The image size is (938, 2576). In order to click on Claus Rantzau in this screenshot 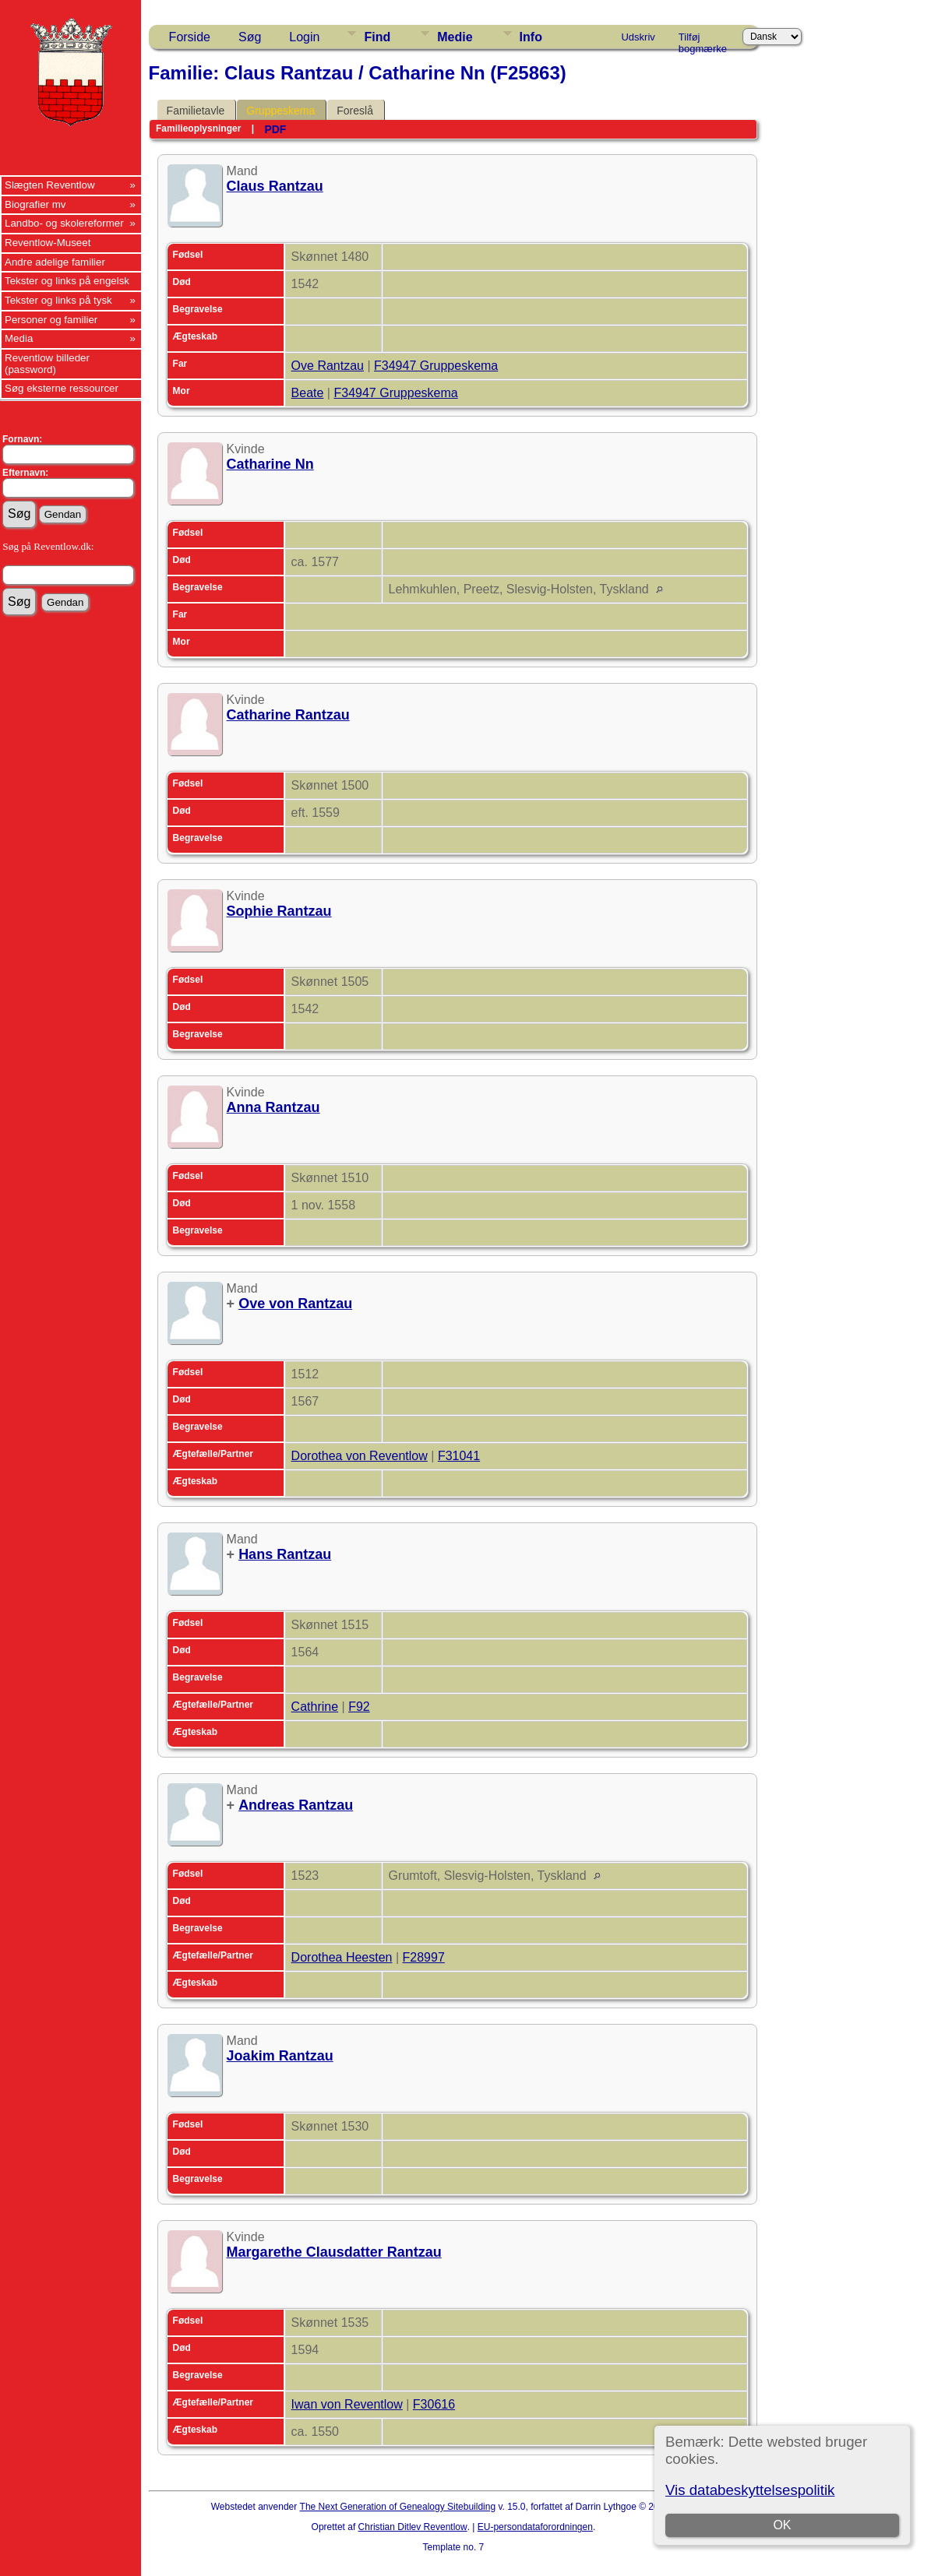, I will do `click(275, 186)`.